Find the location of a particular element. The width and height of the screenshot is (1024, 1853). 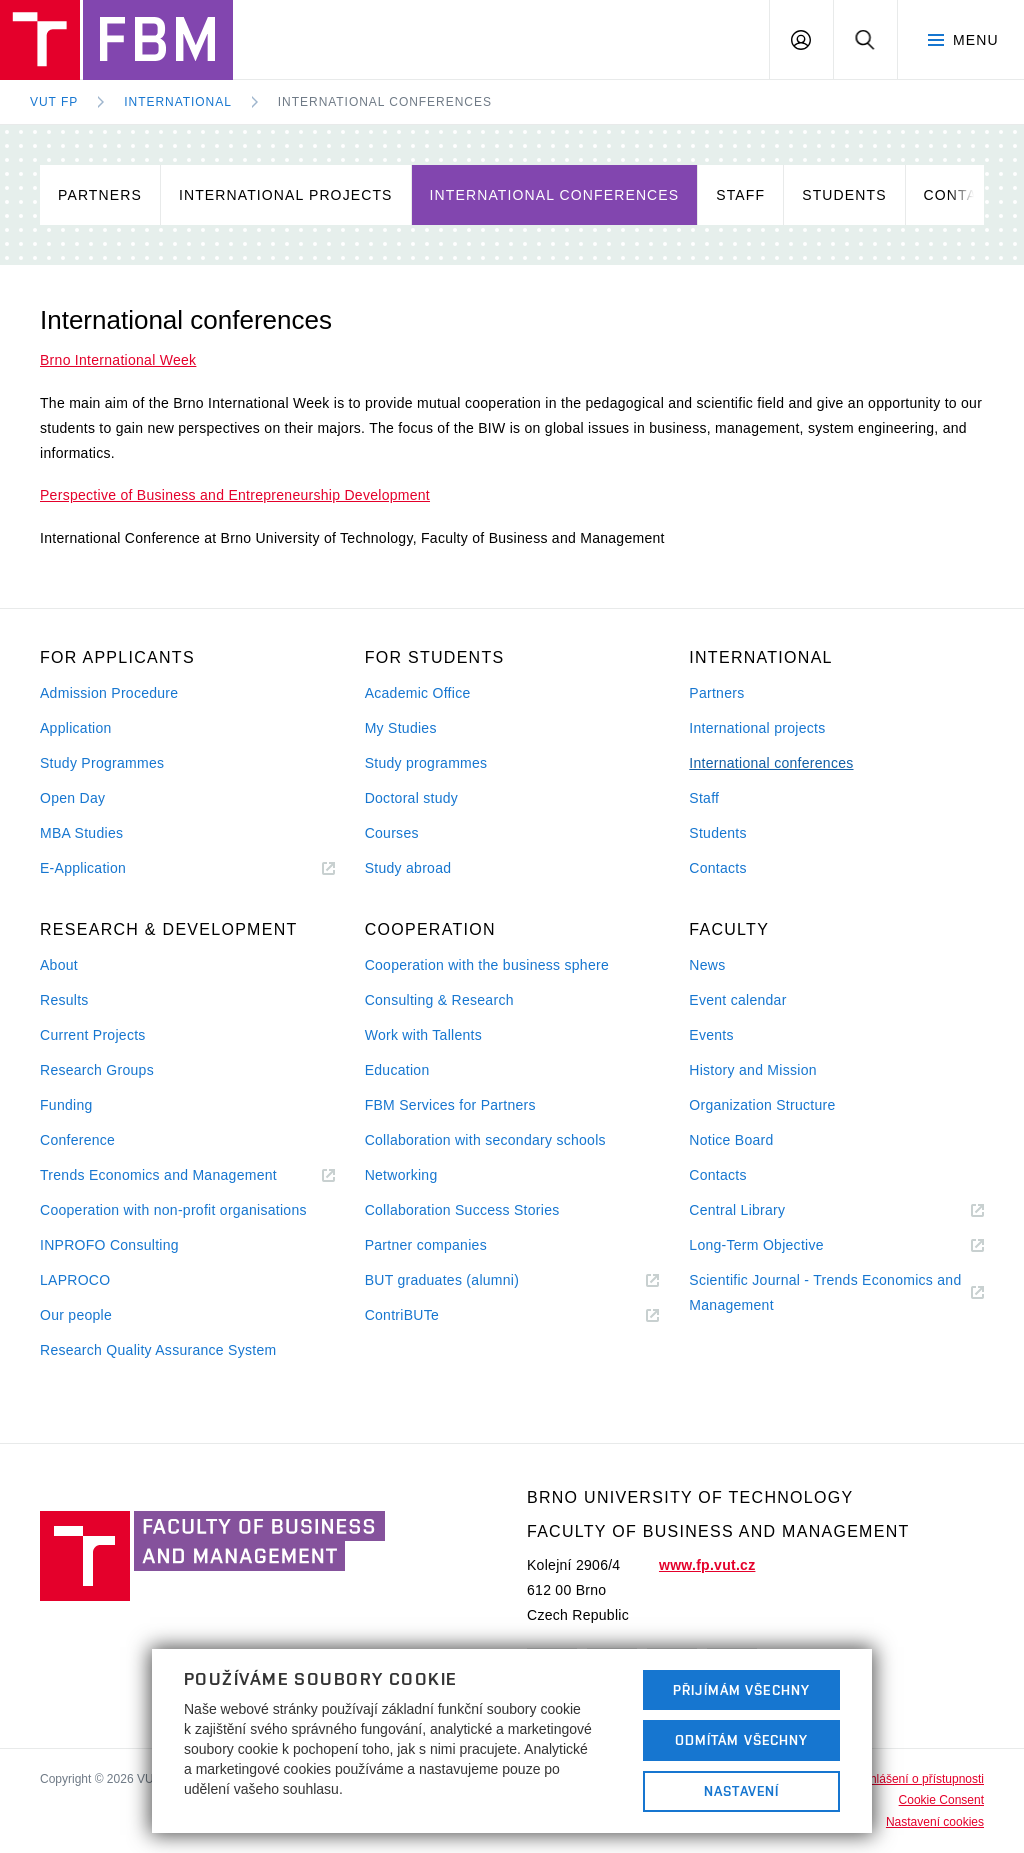

Central Library is located at coordinates (761, 1210).